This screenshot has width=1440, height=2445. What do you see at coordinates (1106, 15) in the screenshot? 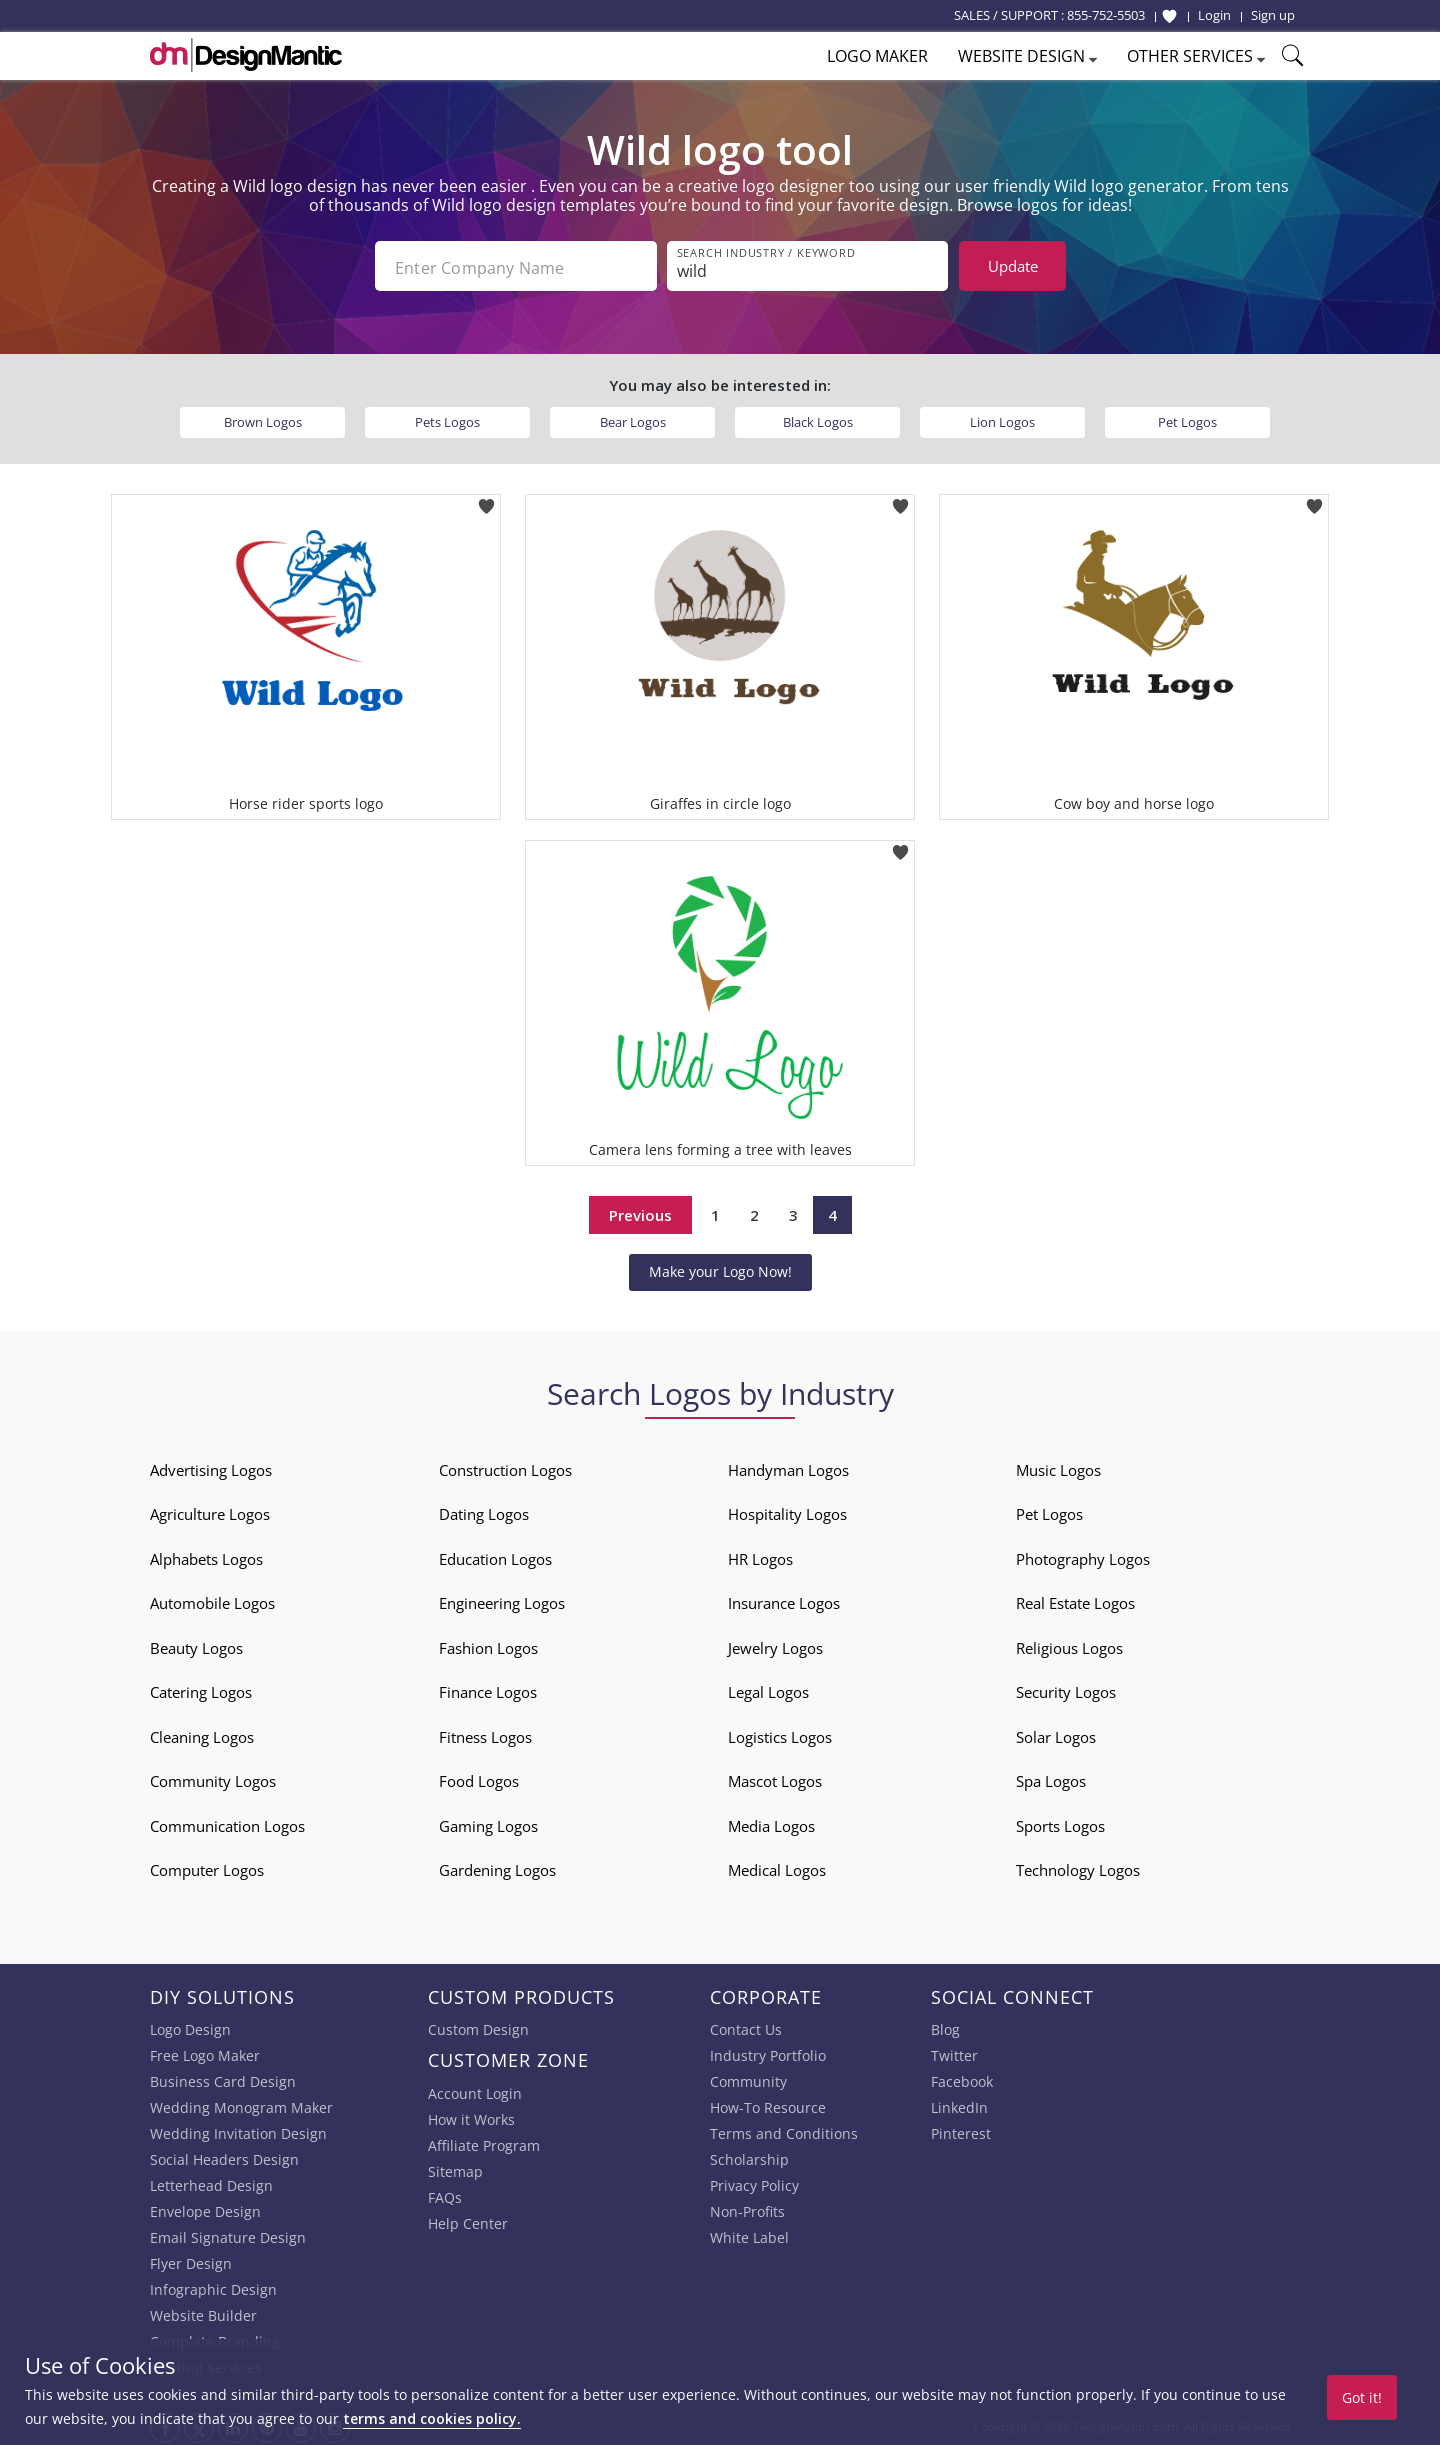
I see `855-752-5503` at bounding box center [1106, 15].